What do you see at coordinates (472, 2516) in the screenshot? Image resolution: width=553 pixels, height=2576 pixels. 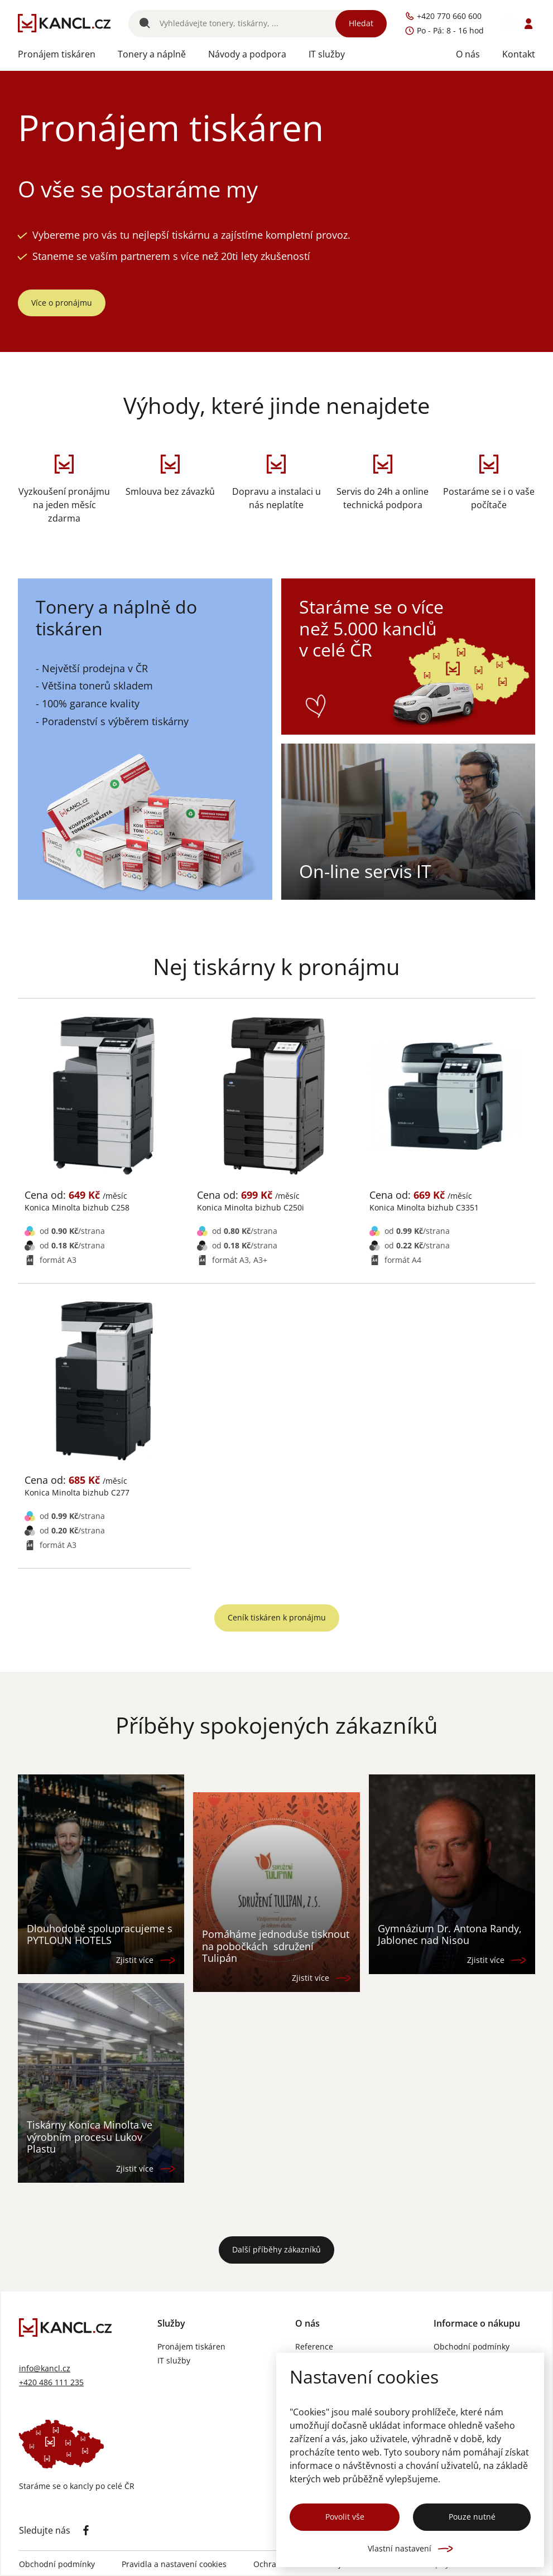 I see `Pouze nutné` at bounding box center [472, 2516].